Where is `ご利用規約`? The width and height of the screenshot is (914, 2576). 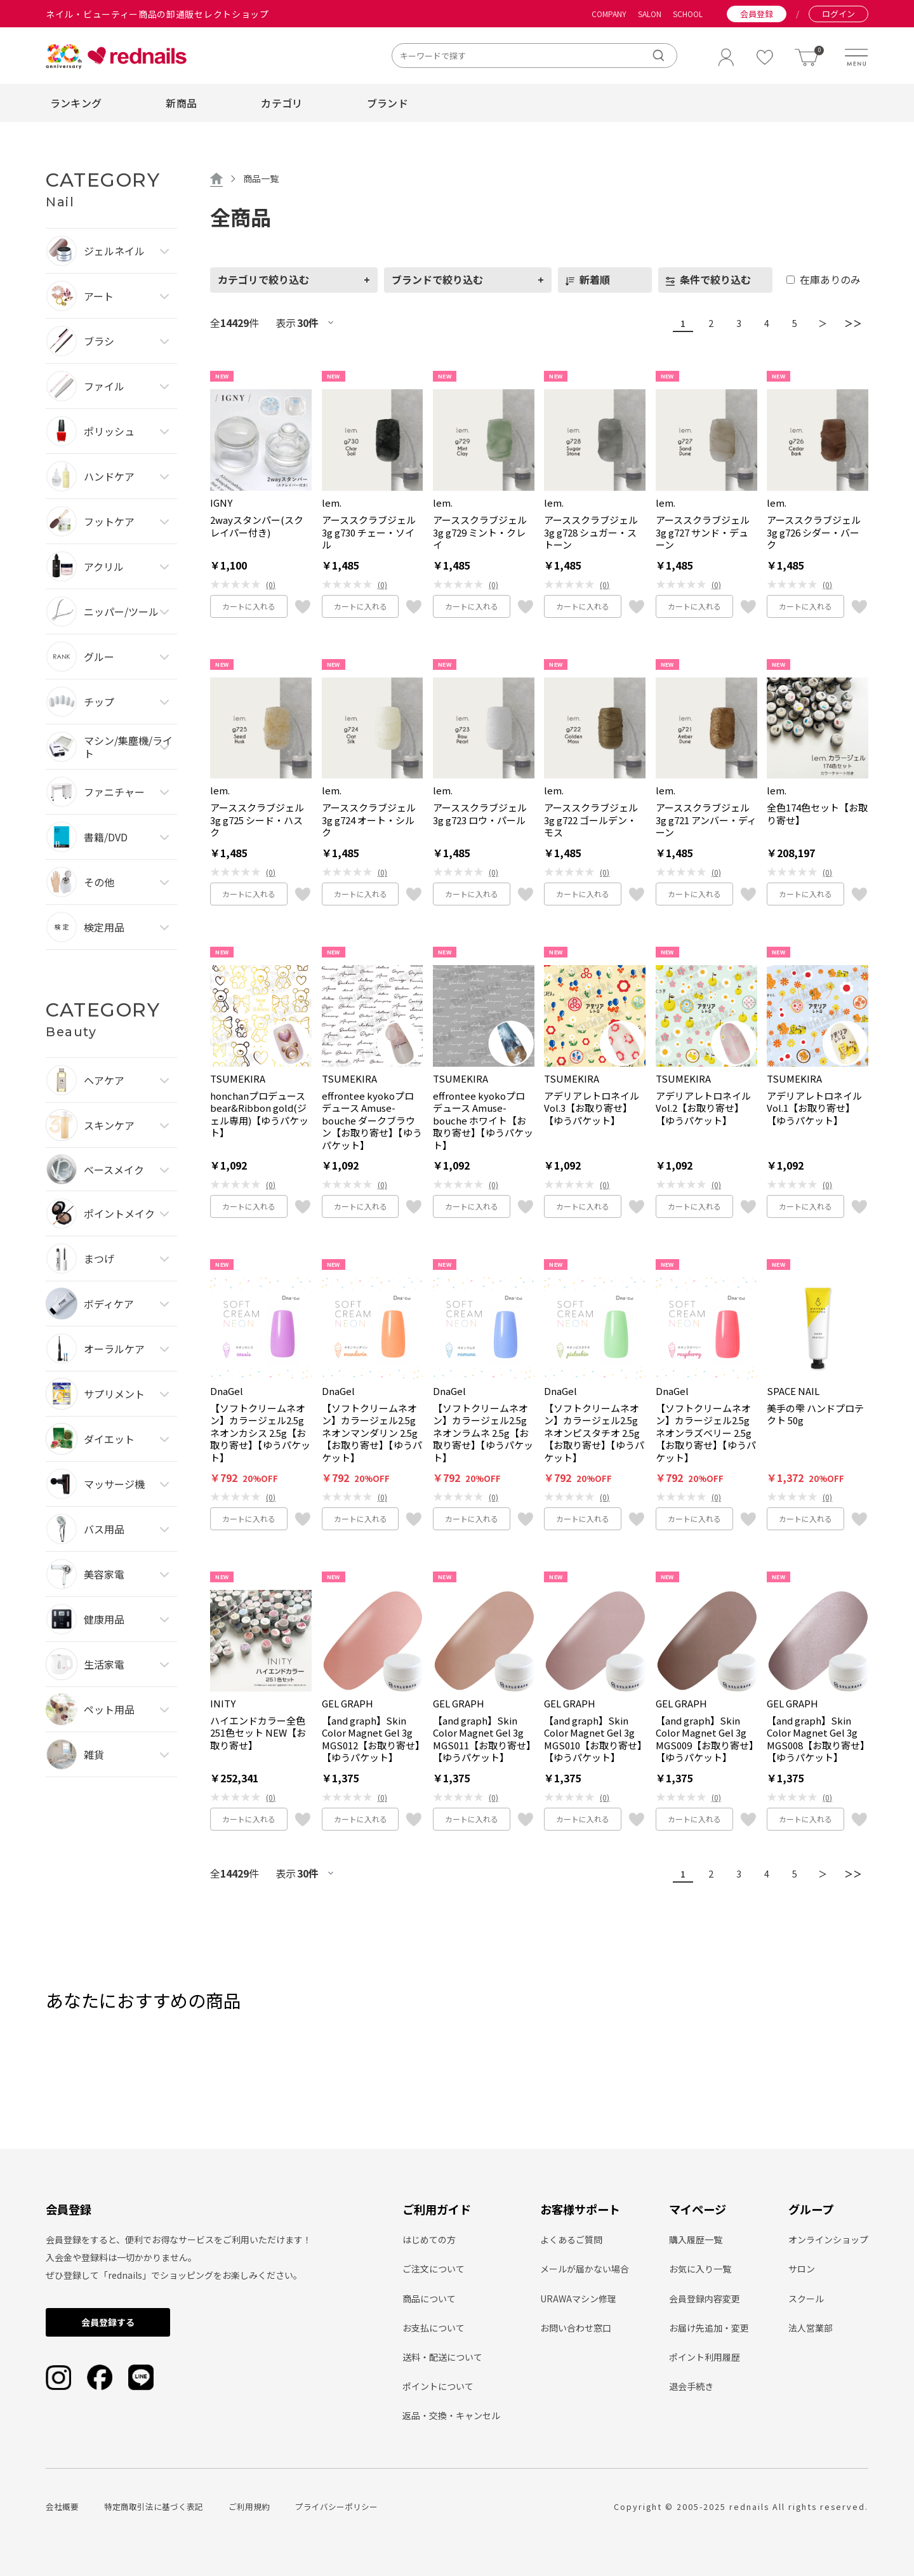
ご利用規約 is located at coordinates (249, 2506).